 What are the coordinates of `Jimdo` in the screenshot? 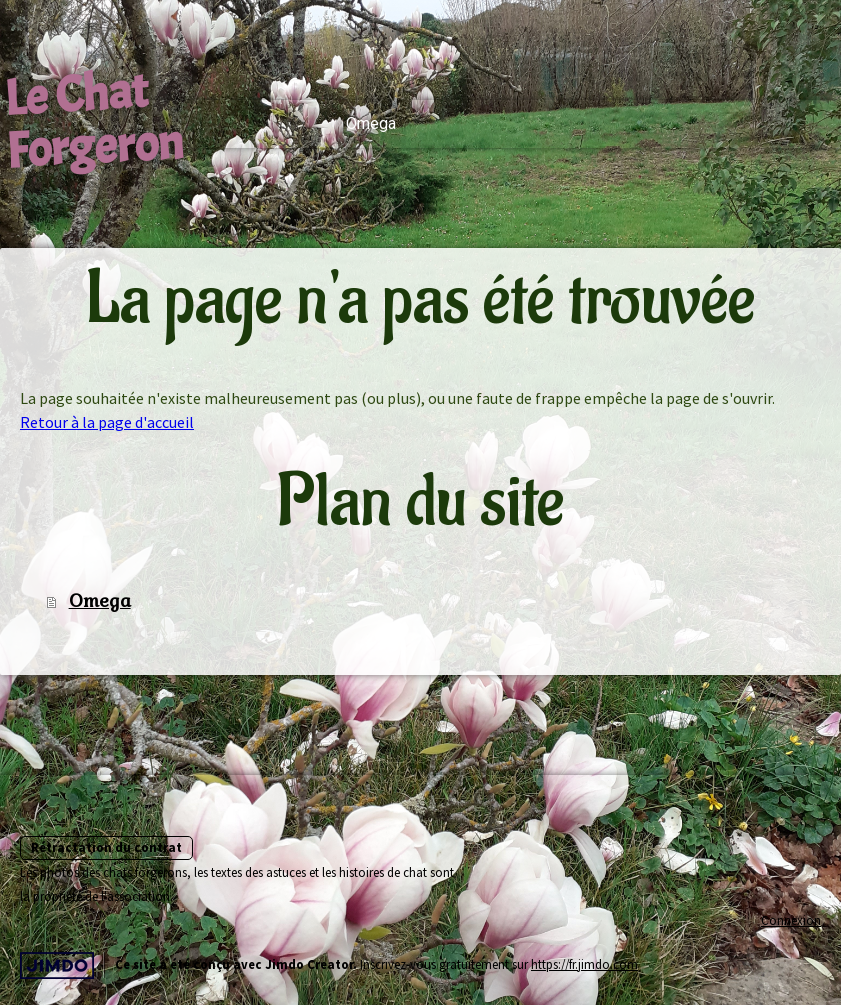 It's located at (57, 965).